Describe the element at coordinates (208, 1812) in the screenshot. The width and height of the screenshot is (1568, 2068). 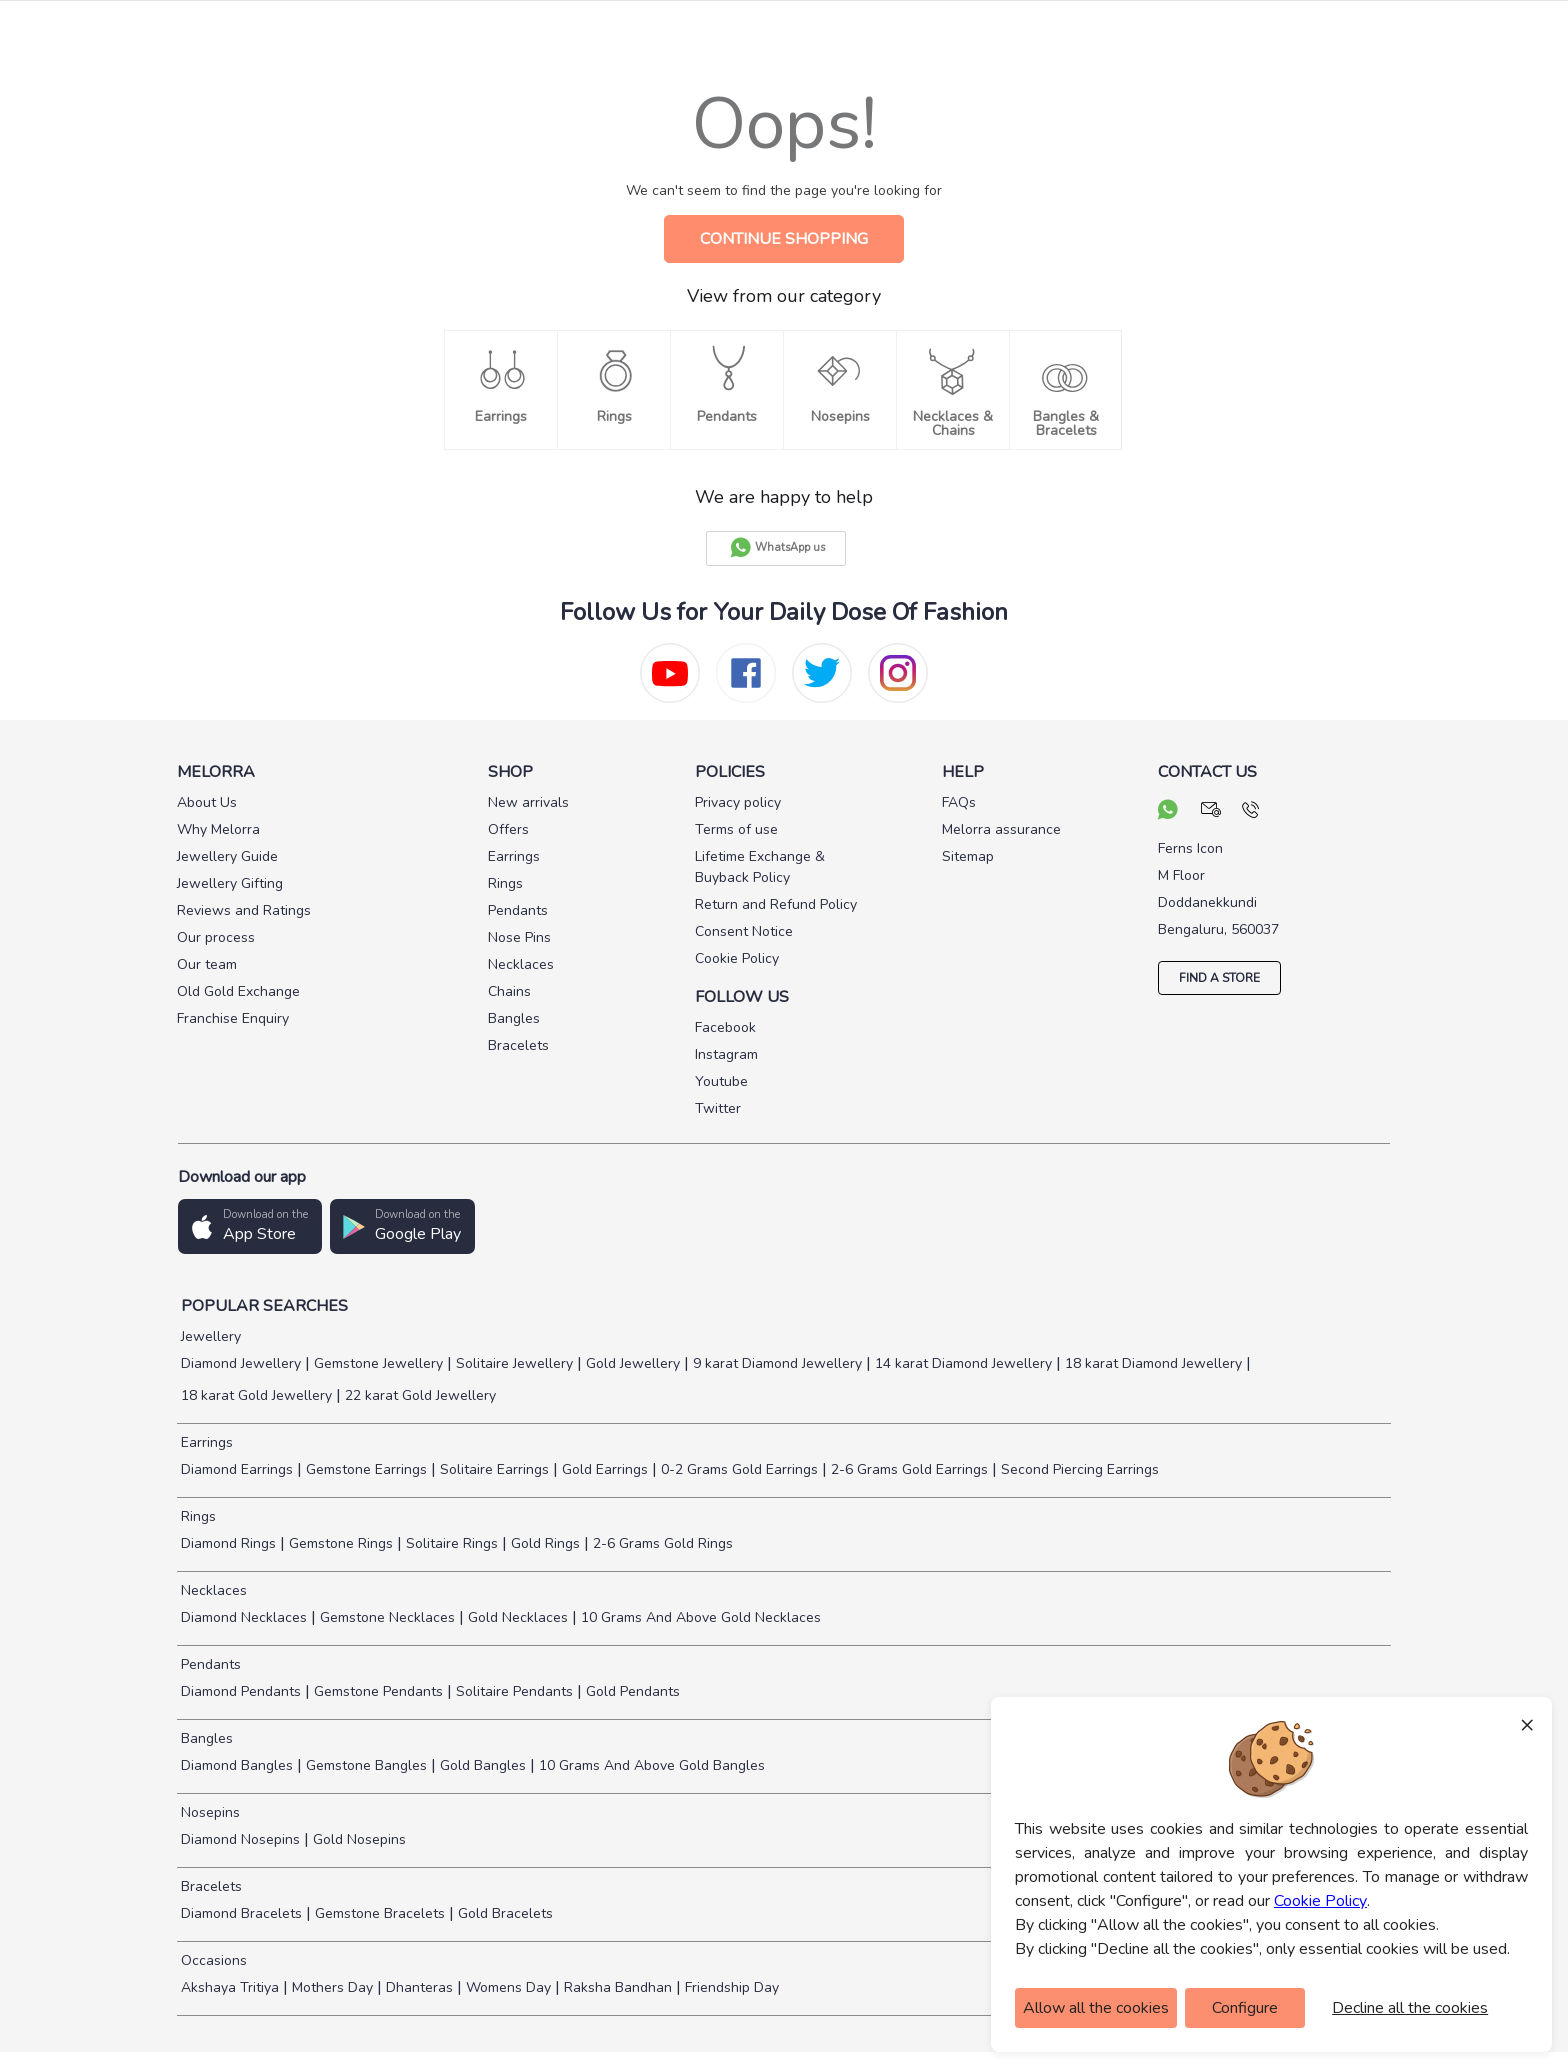
I see `Nosepins` at that location.